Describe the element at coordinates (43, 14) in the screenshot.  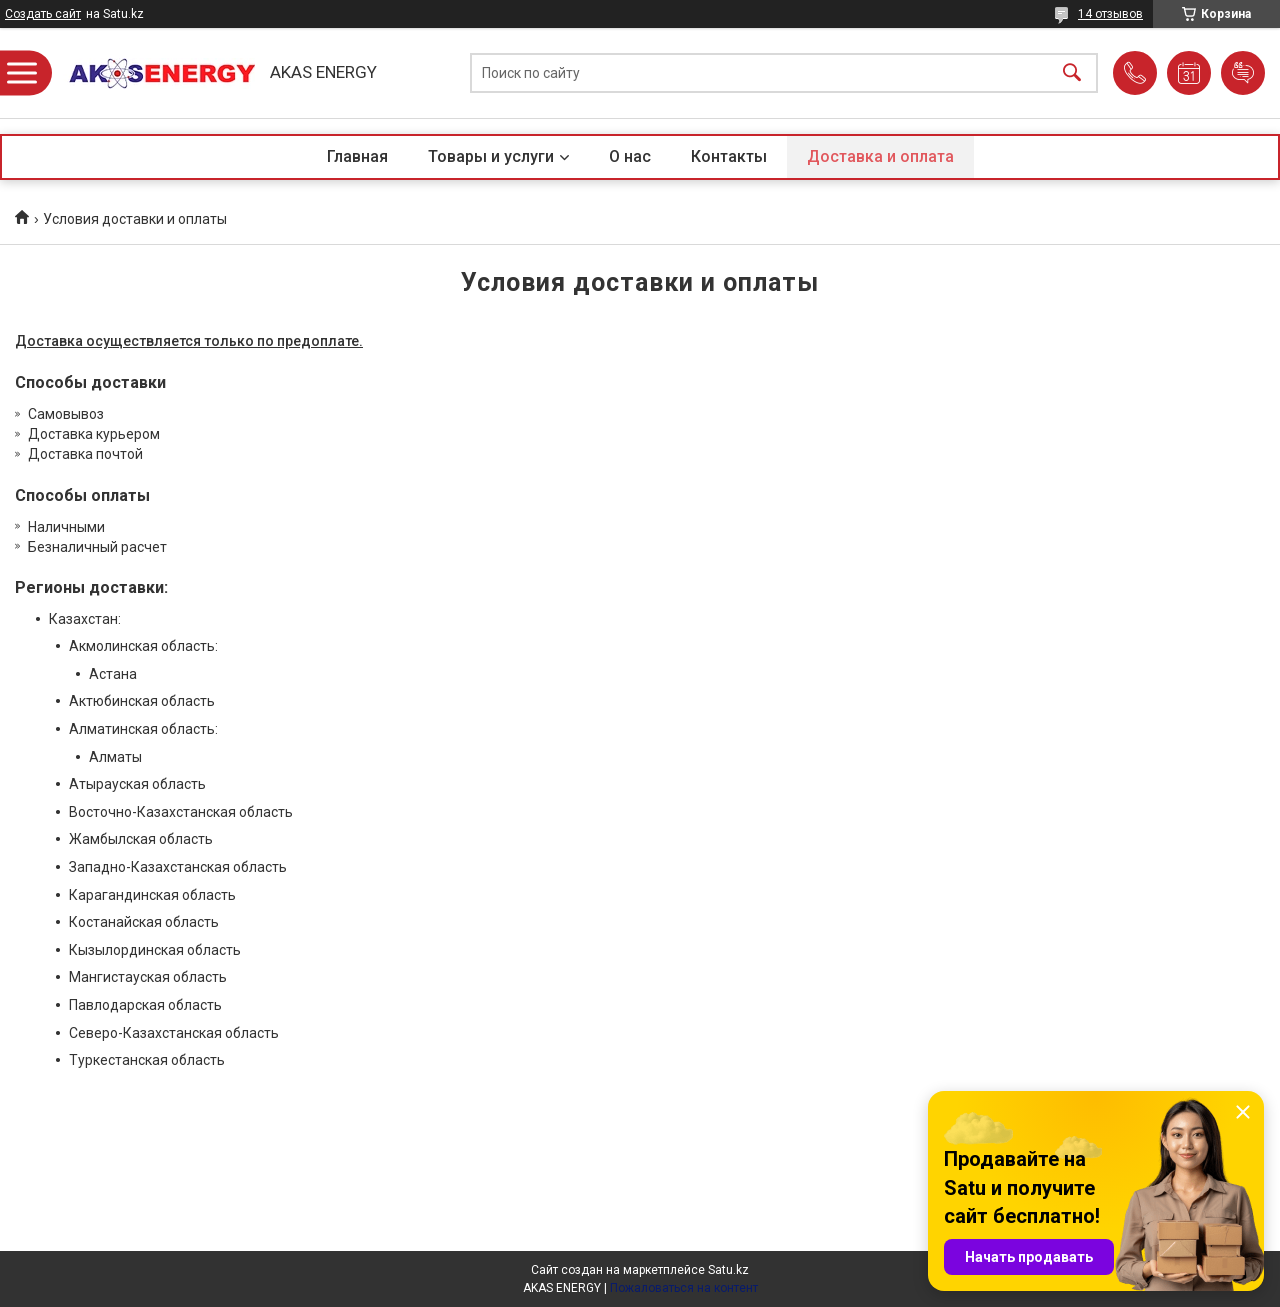
I see `Создать сайт` at that location.